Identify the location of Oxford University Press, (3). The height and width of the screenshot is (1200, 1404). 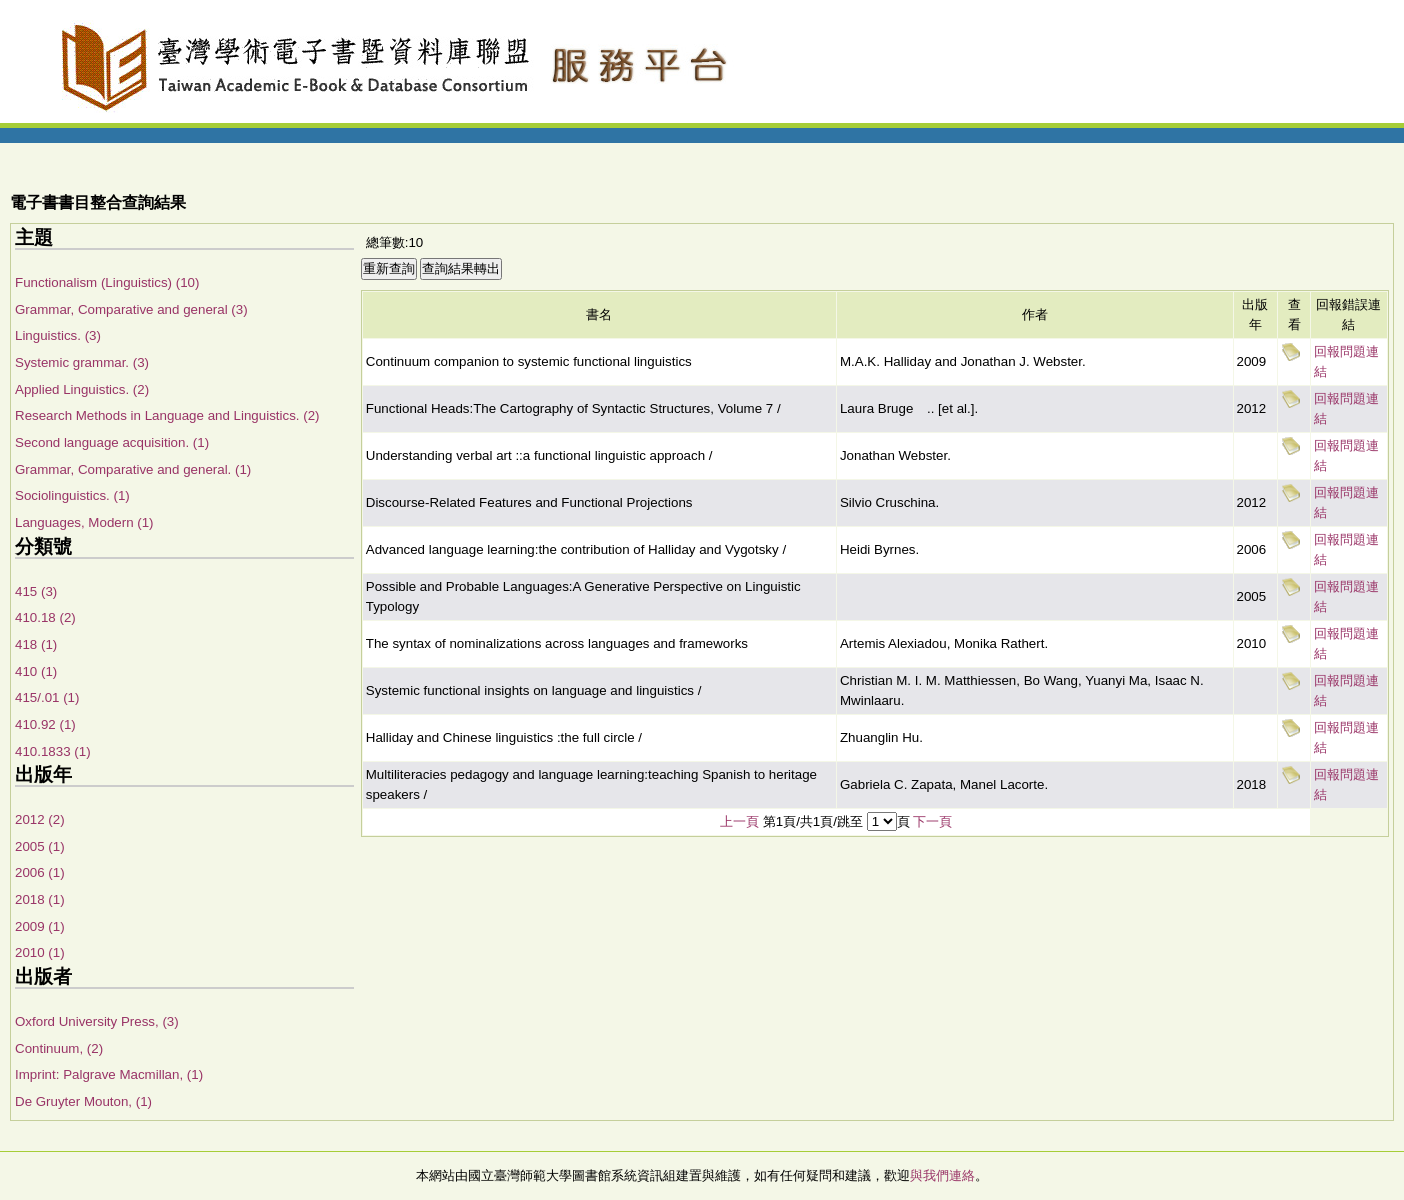
(97, 1021).